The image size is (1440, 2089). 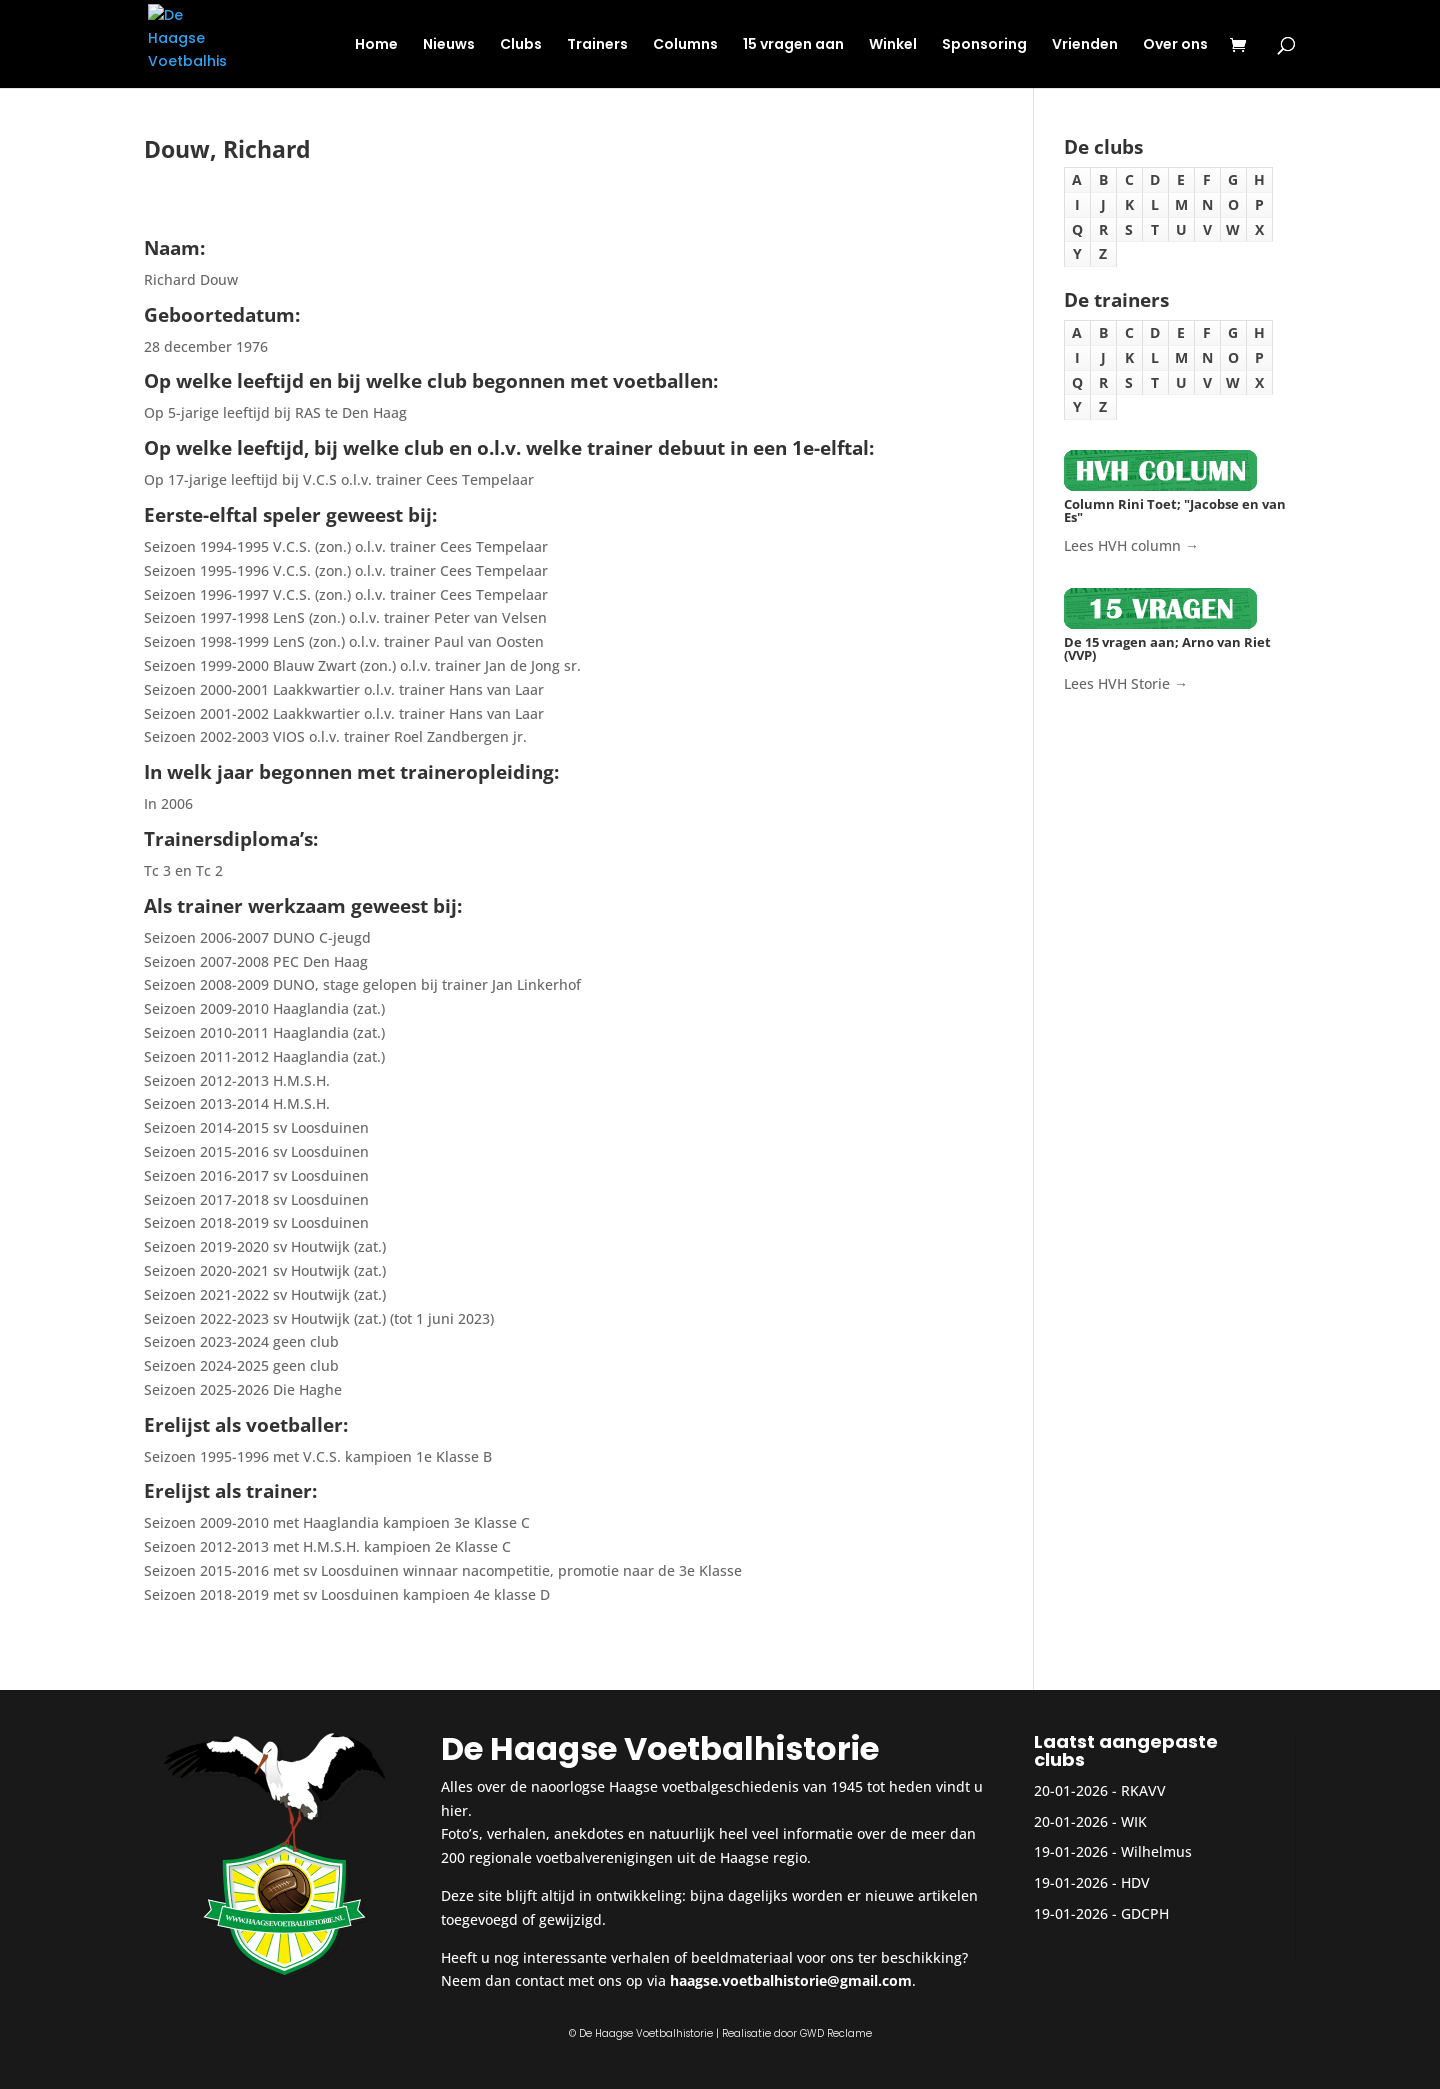 What do you see at coordinates (893, 45) in the screenshot?
I see `Winkel` at bounding box center [893, 45].